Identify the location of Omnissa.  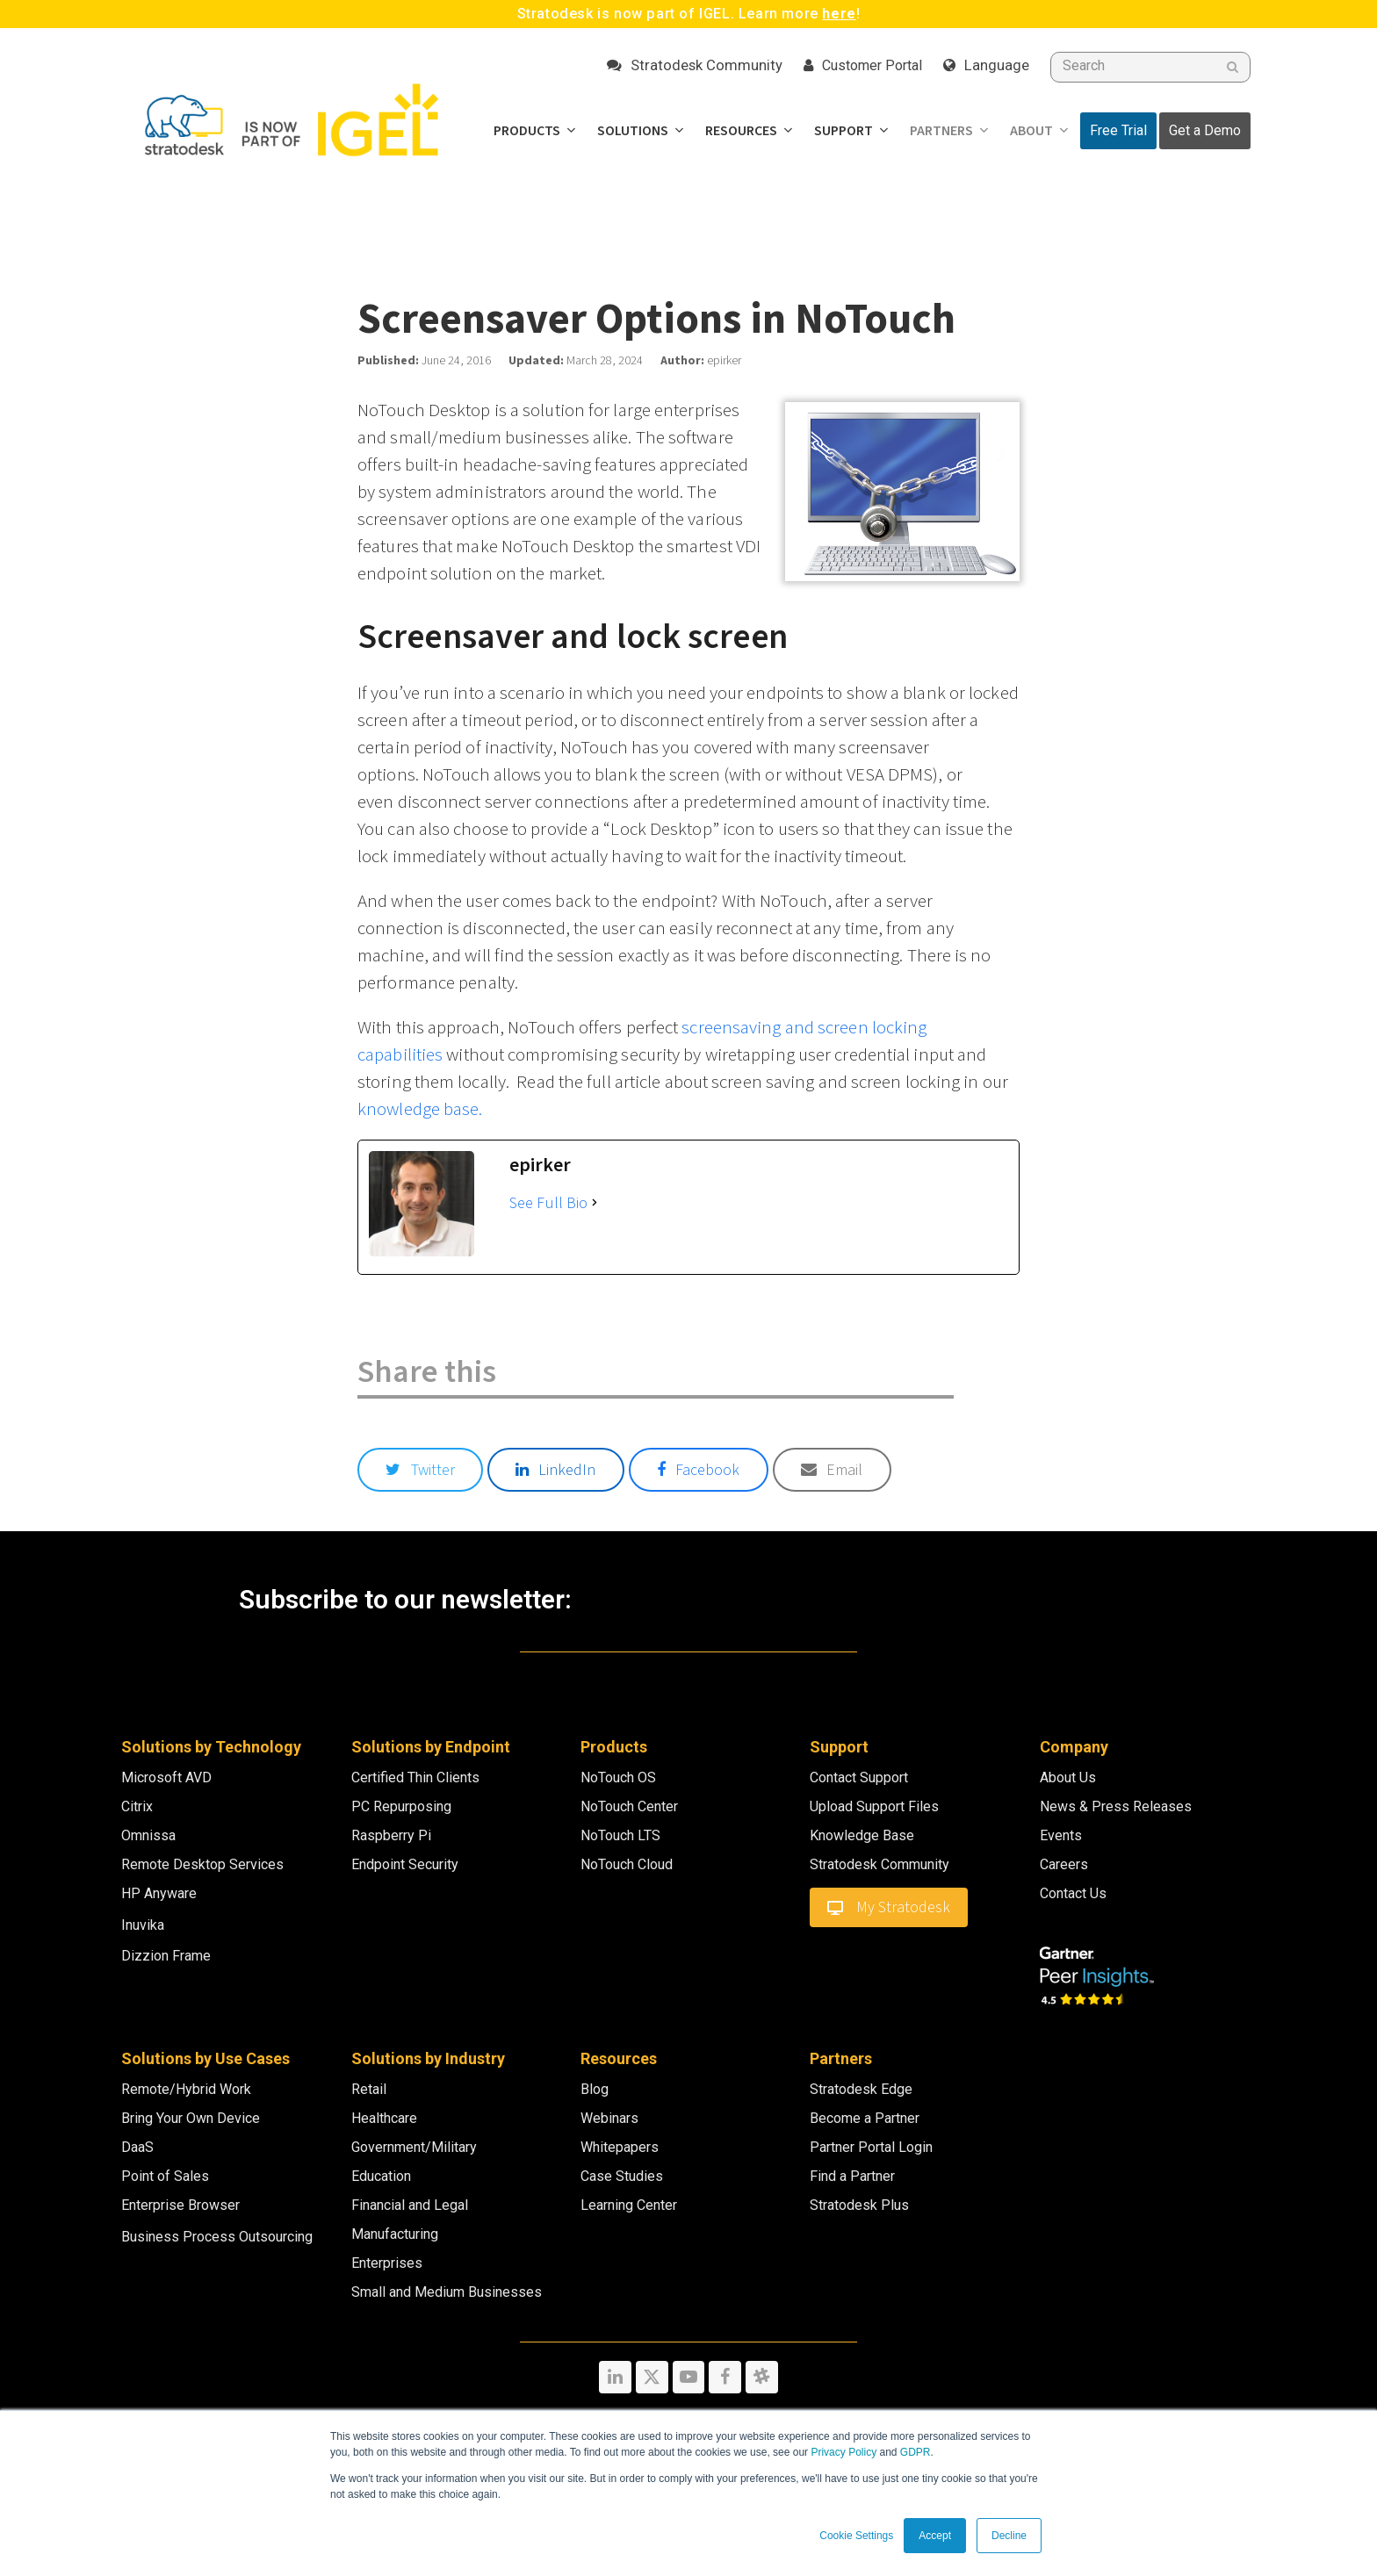
(148, 1835).